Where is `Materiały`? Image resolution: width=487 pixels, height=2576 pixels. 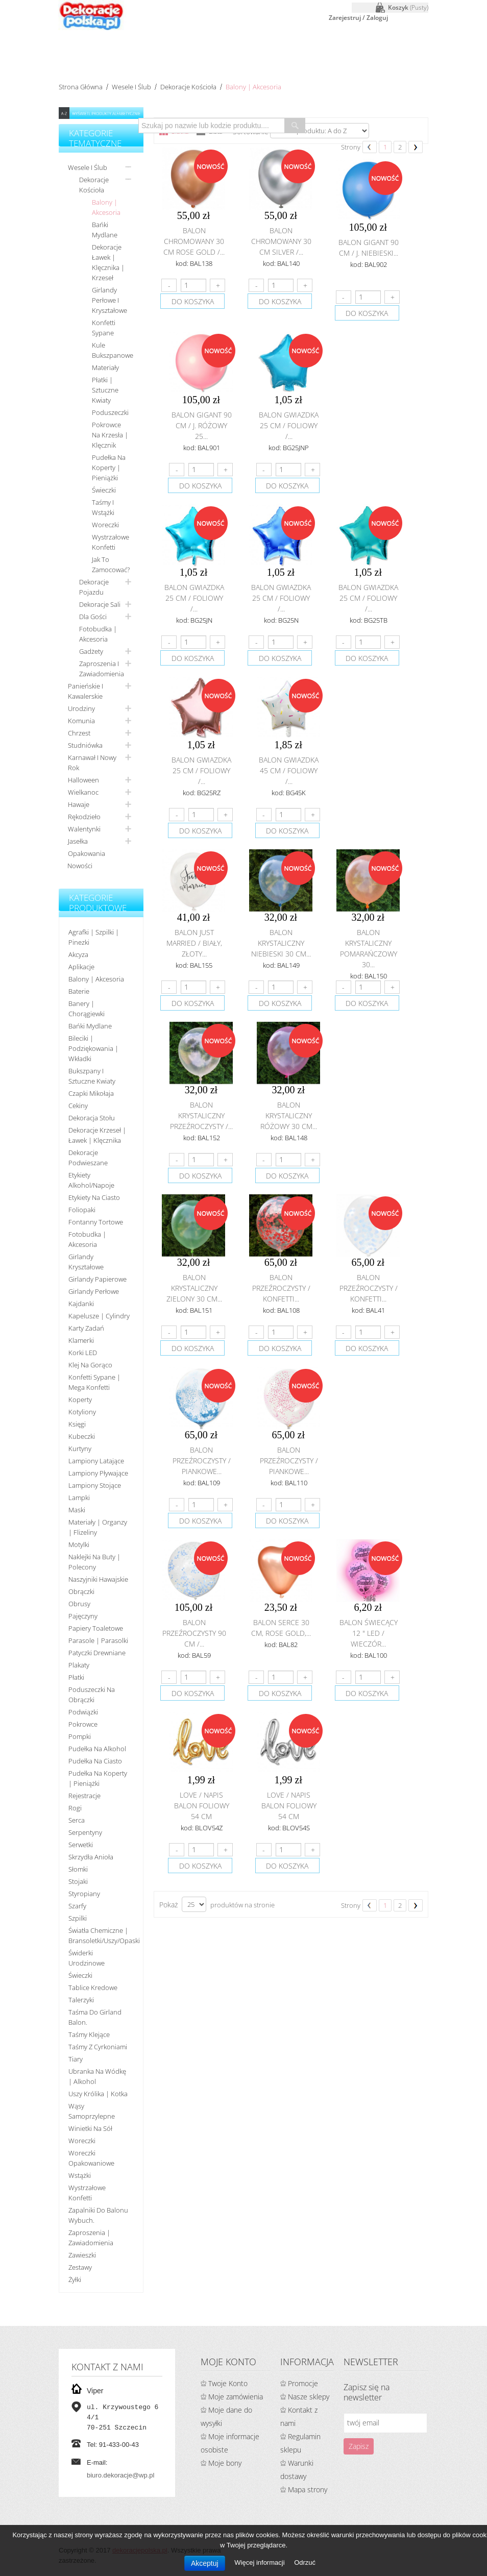 Materiały is located at coordinates (105, 367).